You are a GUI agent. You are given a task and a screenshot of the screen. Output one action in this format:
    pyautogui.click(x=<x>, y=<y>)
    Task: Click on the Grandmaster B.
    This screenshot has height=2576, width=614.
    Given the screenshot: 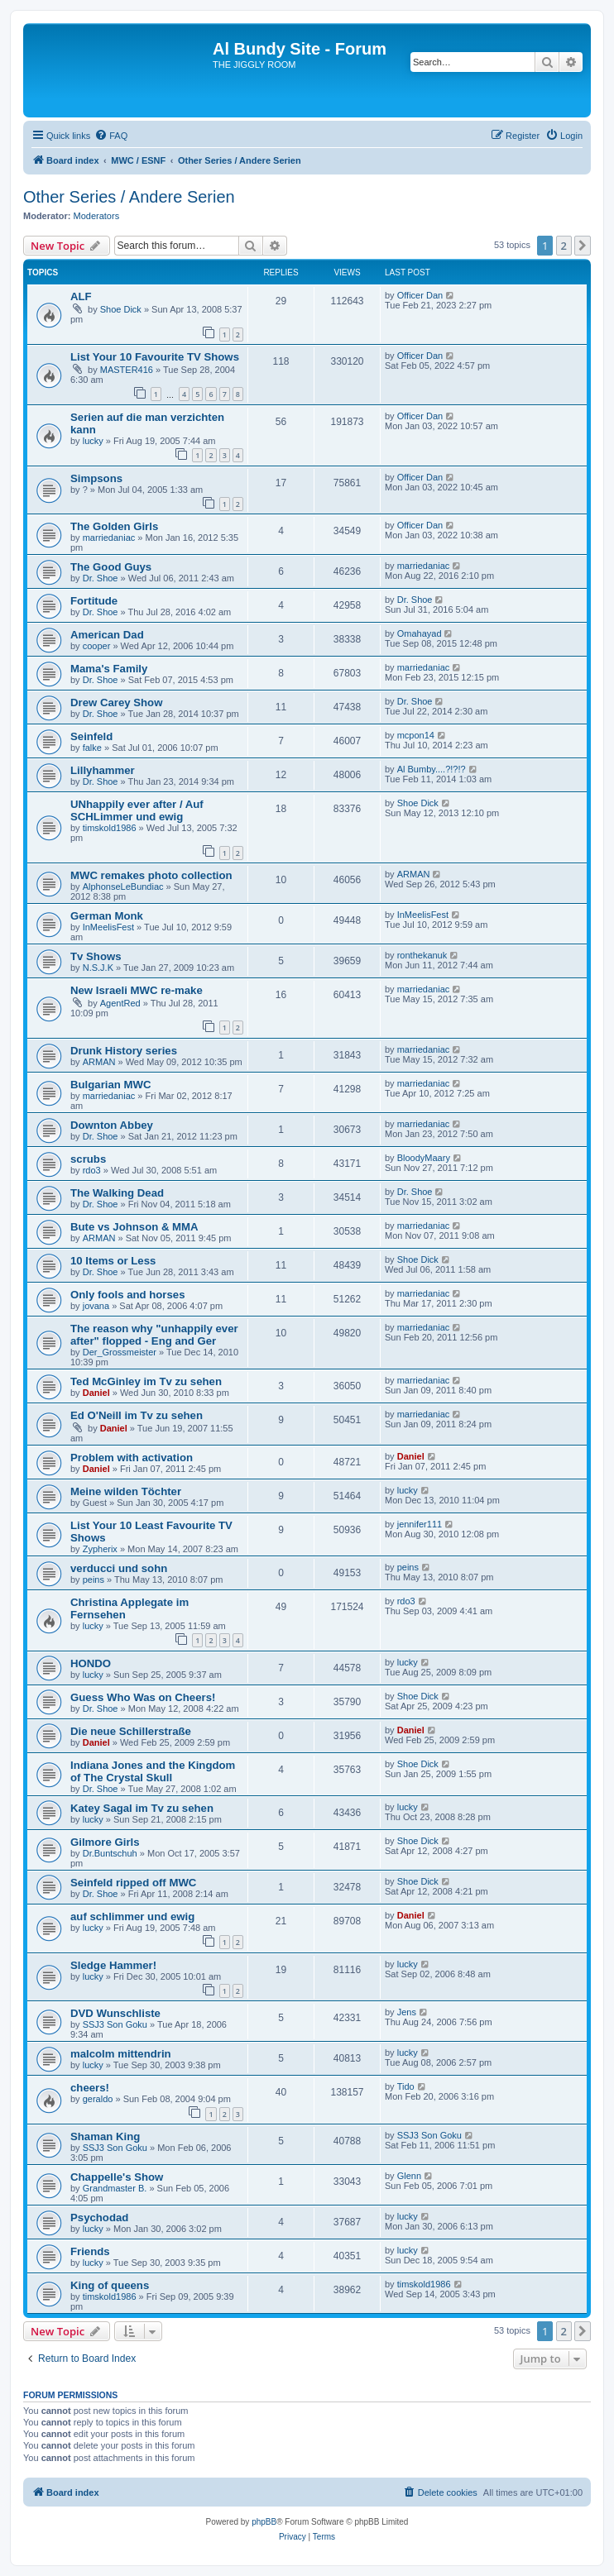 What is the action you would take?
    pyautogui.click(x=115, y=2188)
    